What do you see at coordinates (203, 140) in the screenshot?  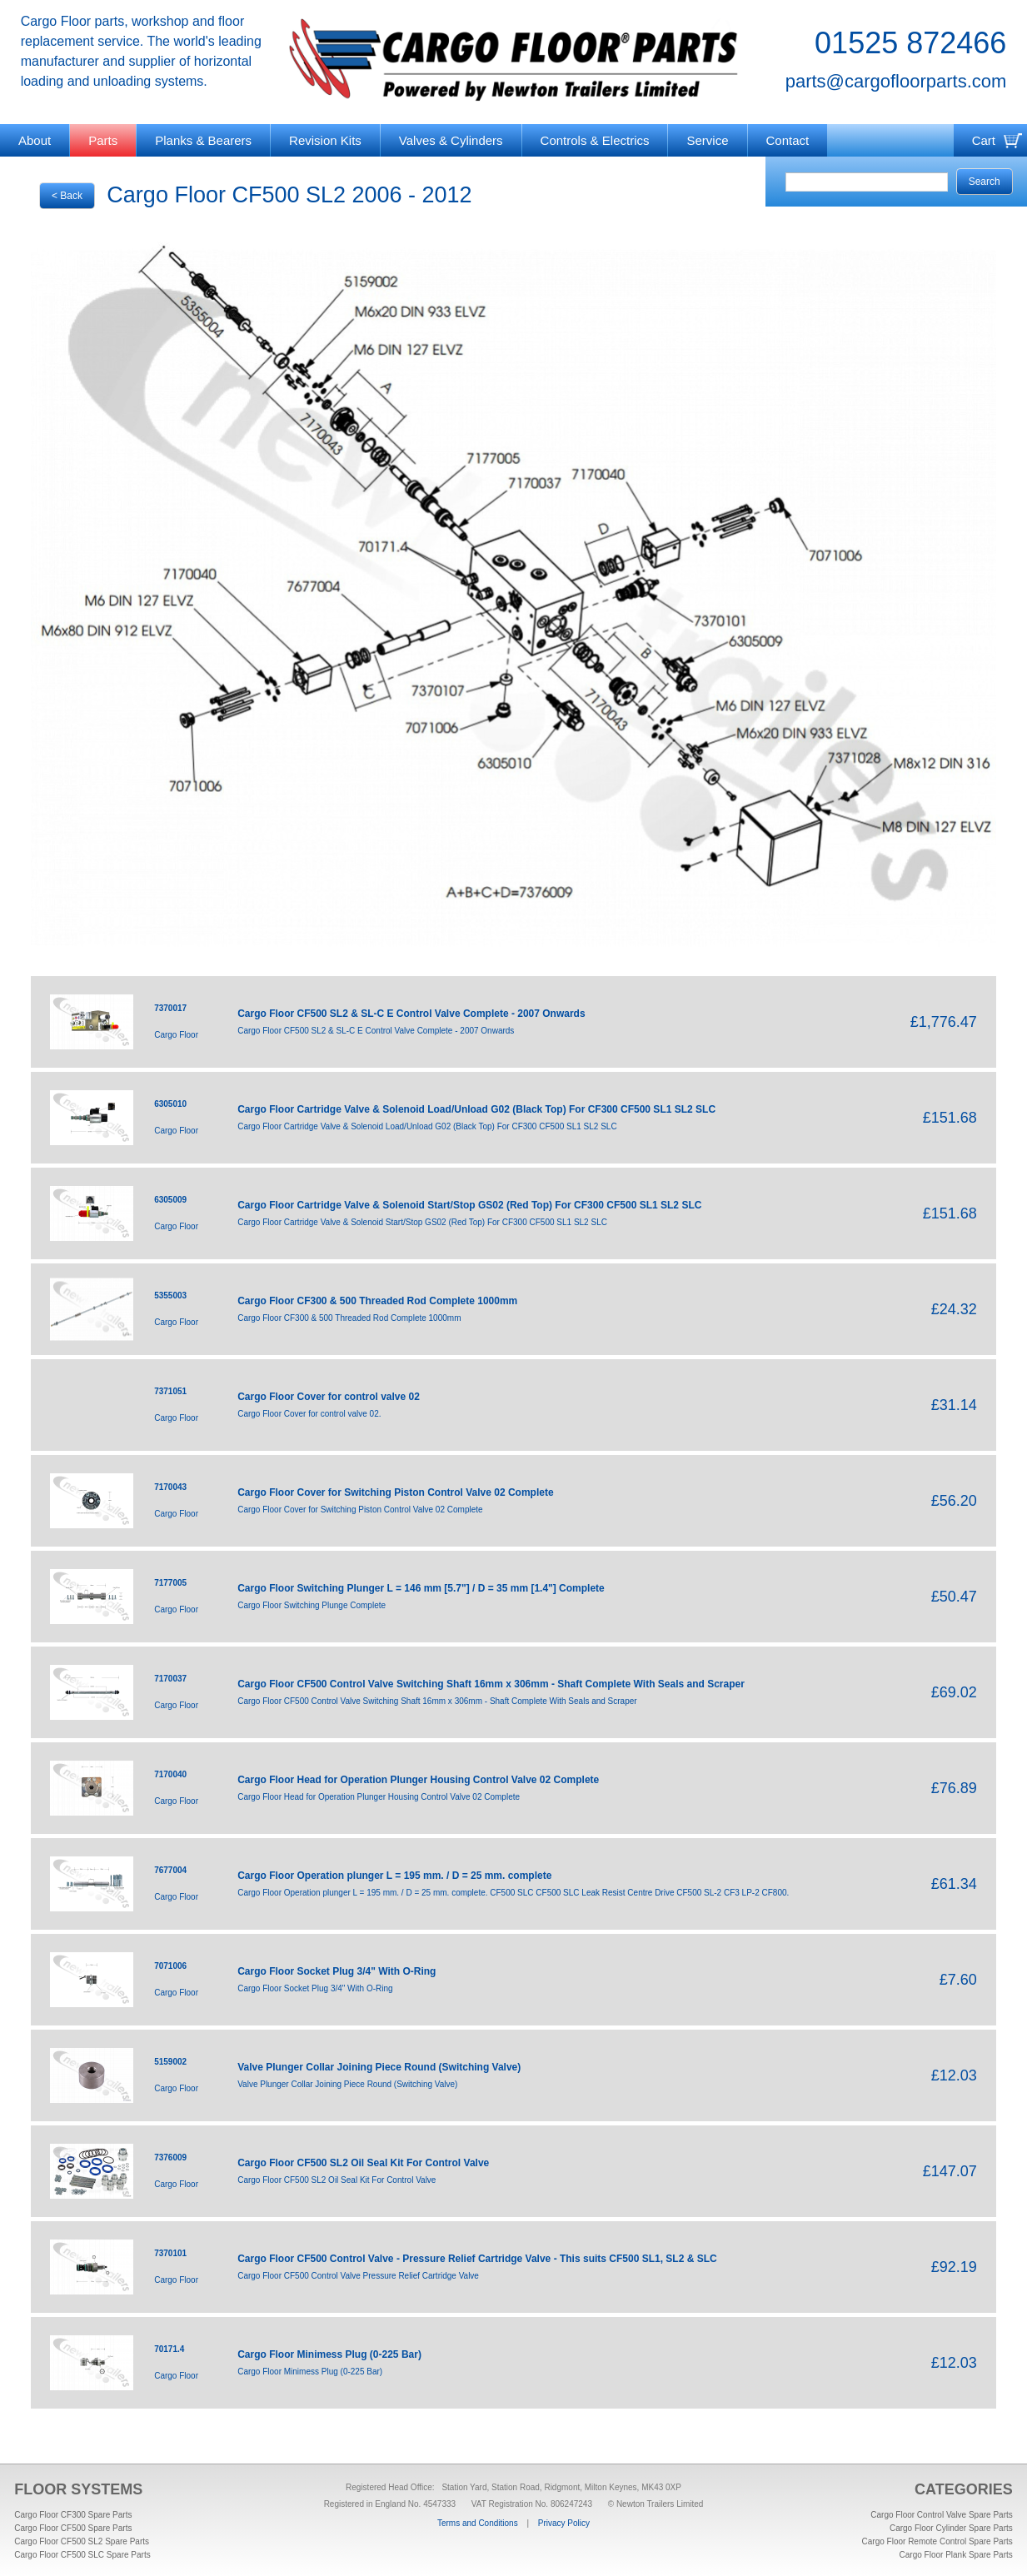 I see `Planks & Bearers` at bounding box center [203, 140].